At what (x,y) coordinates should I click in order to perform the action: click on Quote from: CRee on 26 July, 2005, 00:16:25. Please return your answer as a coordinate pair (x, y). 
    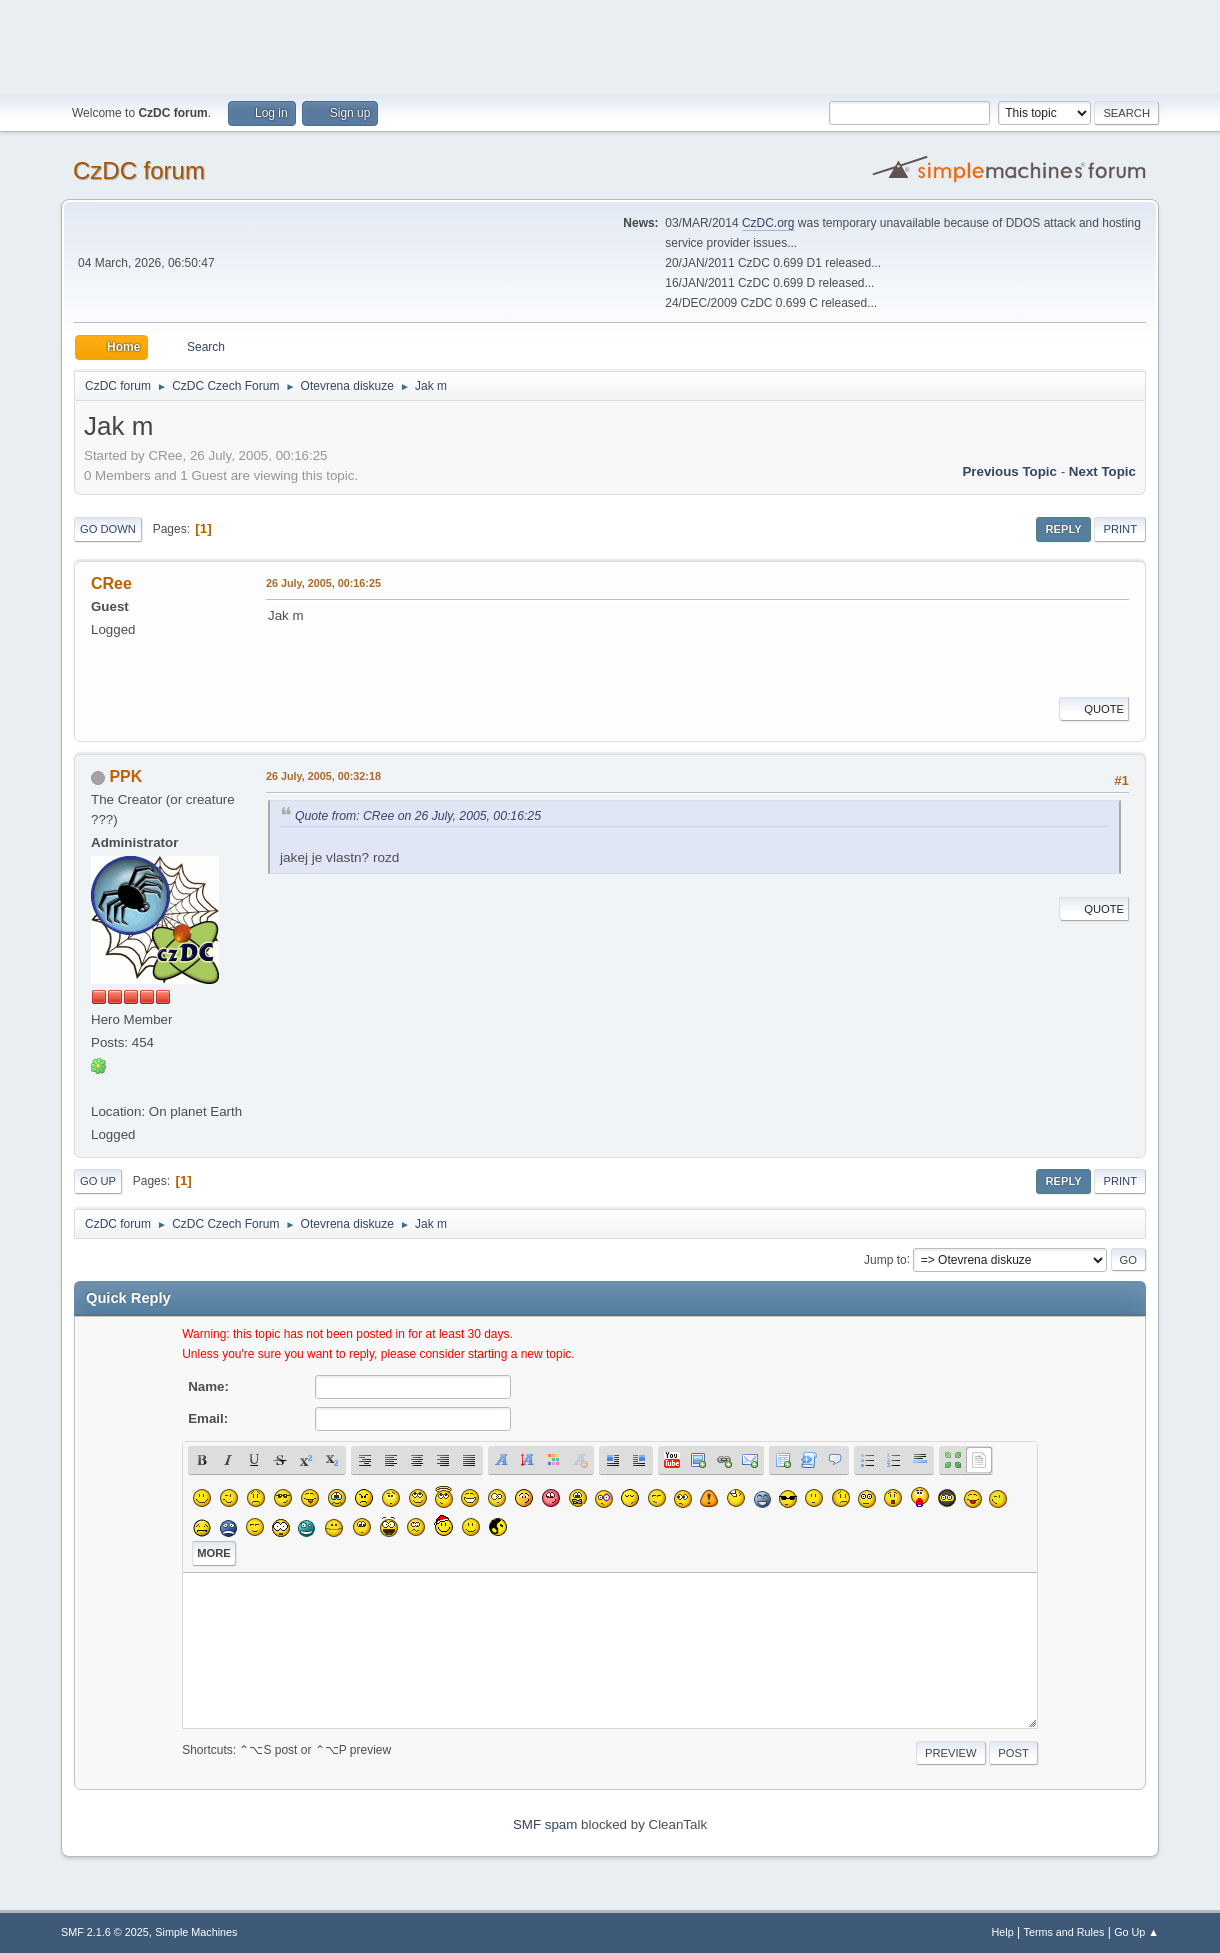
    Looking at the image, I should click on (418, 816).